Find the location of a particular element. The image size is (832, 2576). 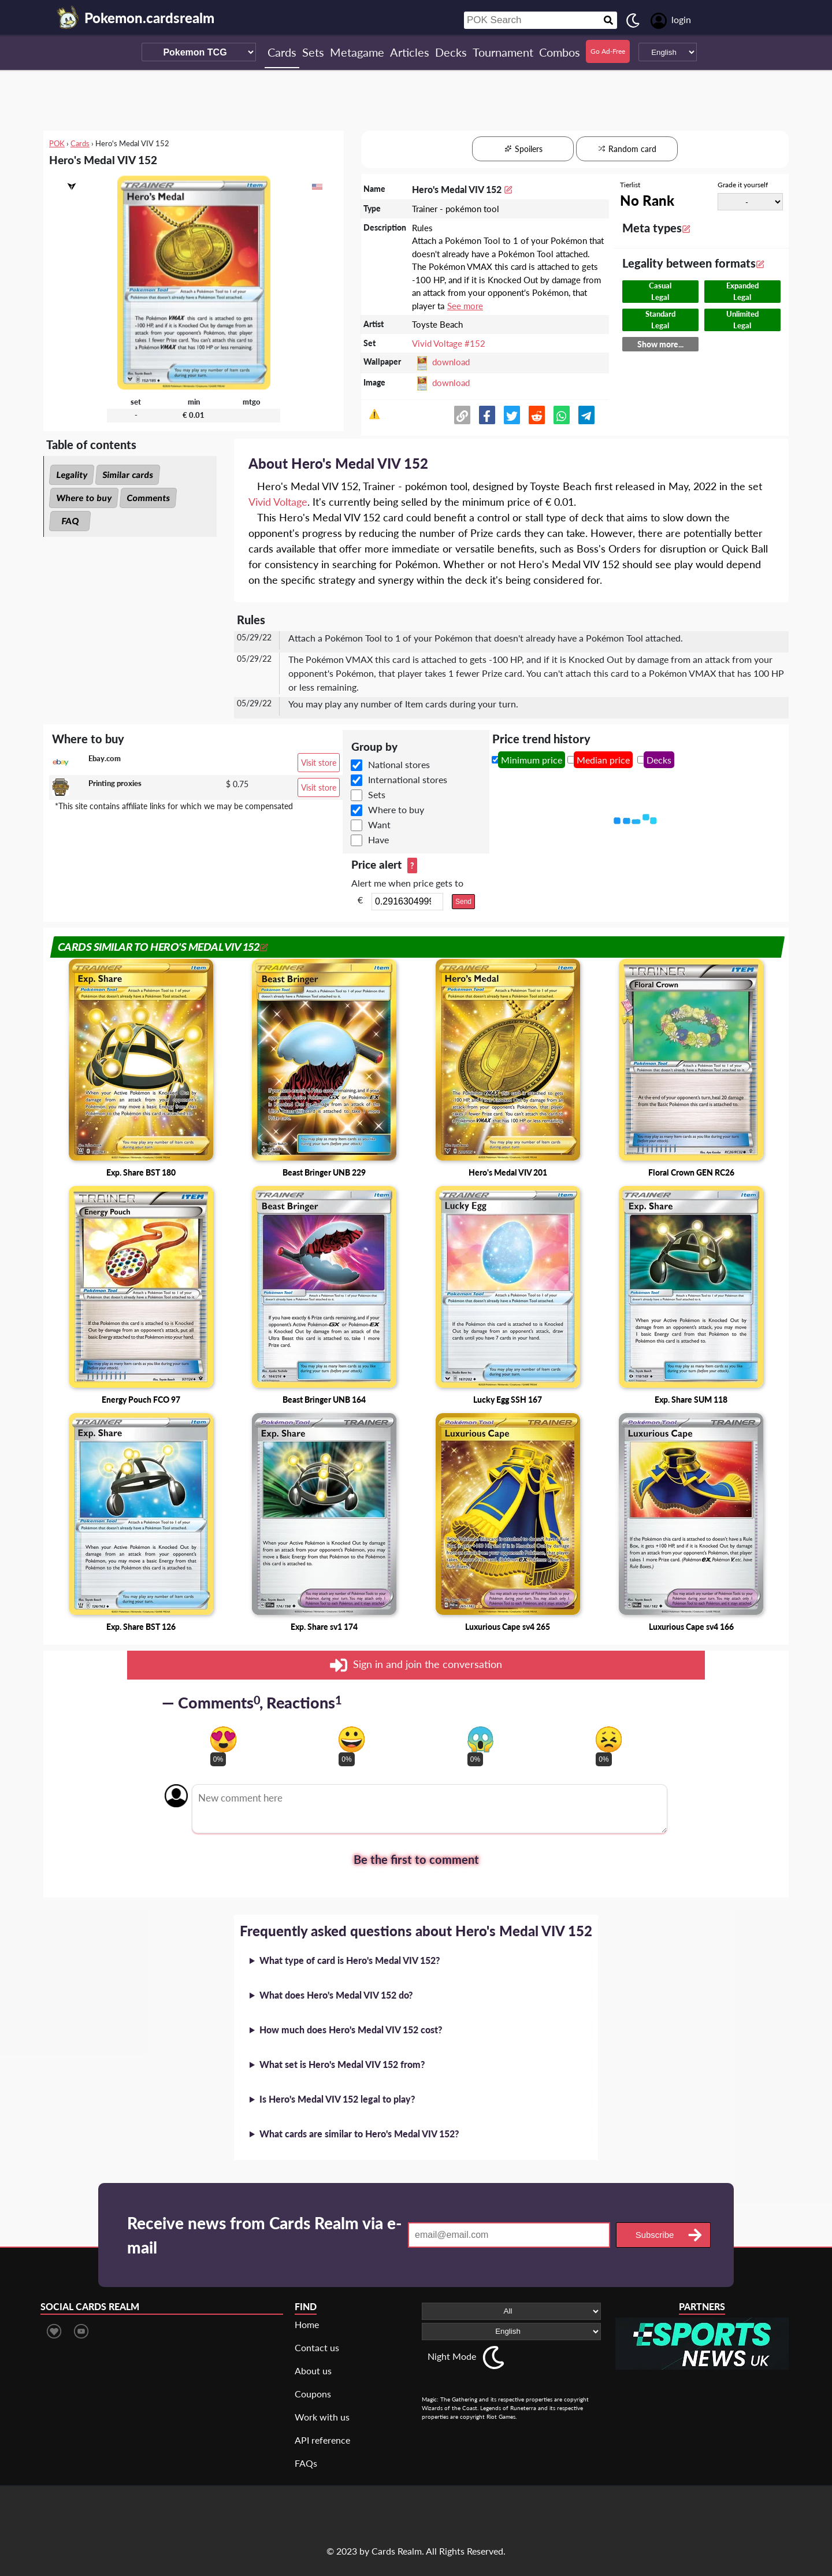

Have is located at coordinates (378, 839).